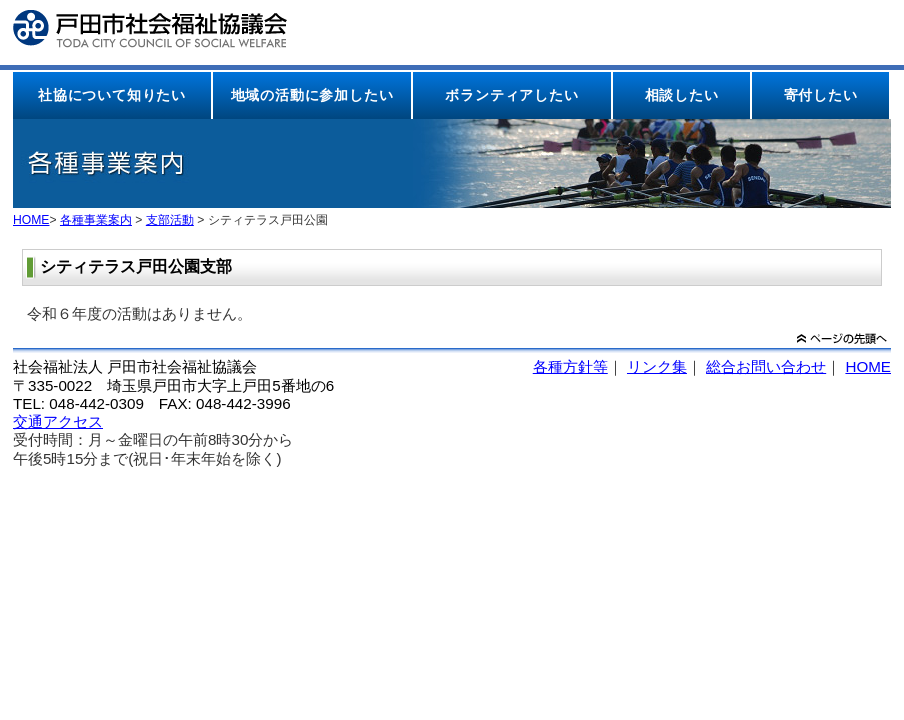 The width and height of the screenshot is (904, 720). Describe the element at coordinates (570, 366) in the screenshot. I see `各種方針等` at that location.